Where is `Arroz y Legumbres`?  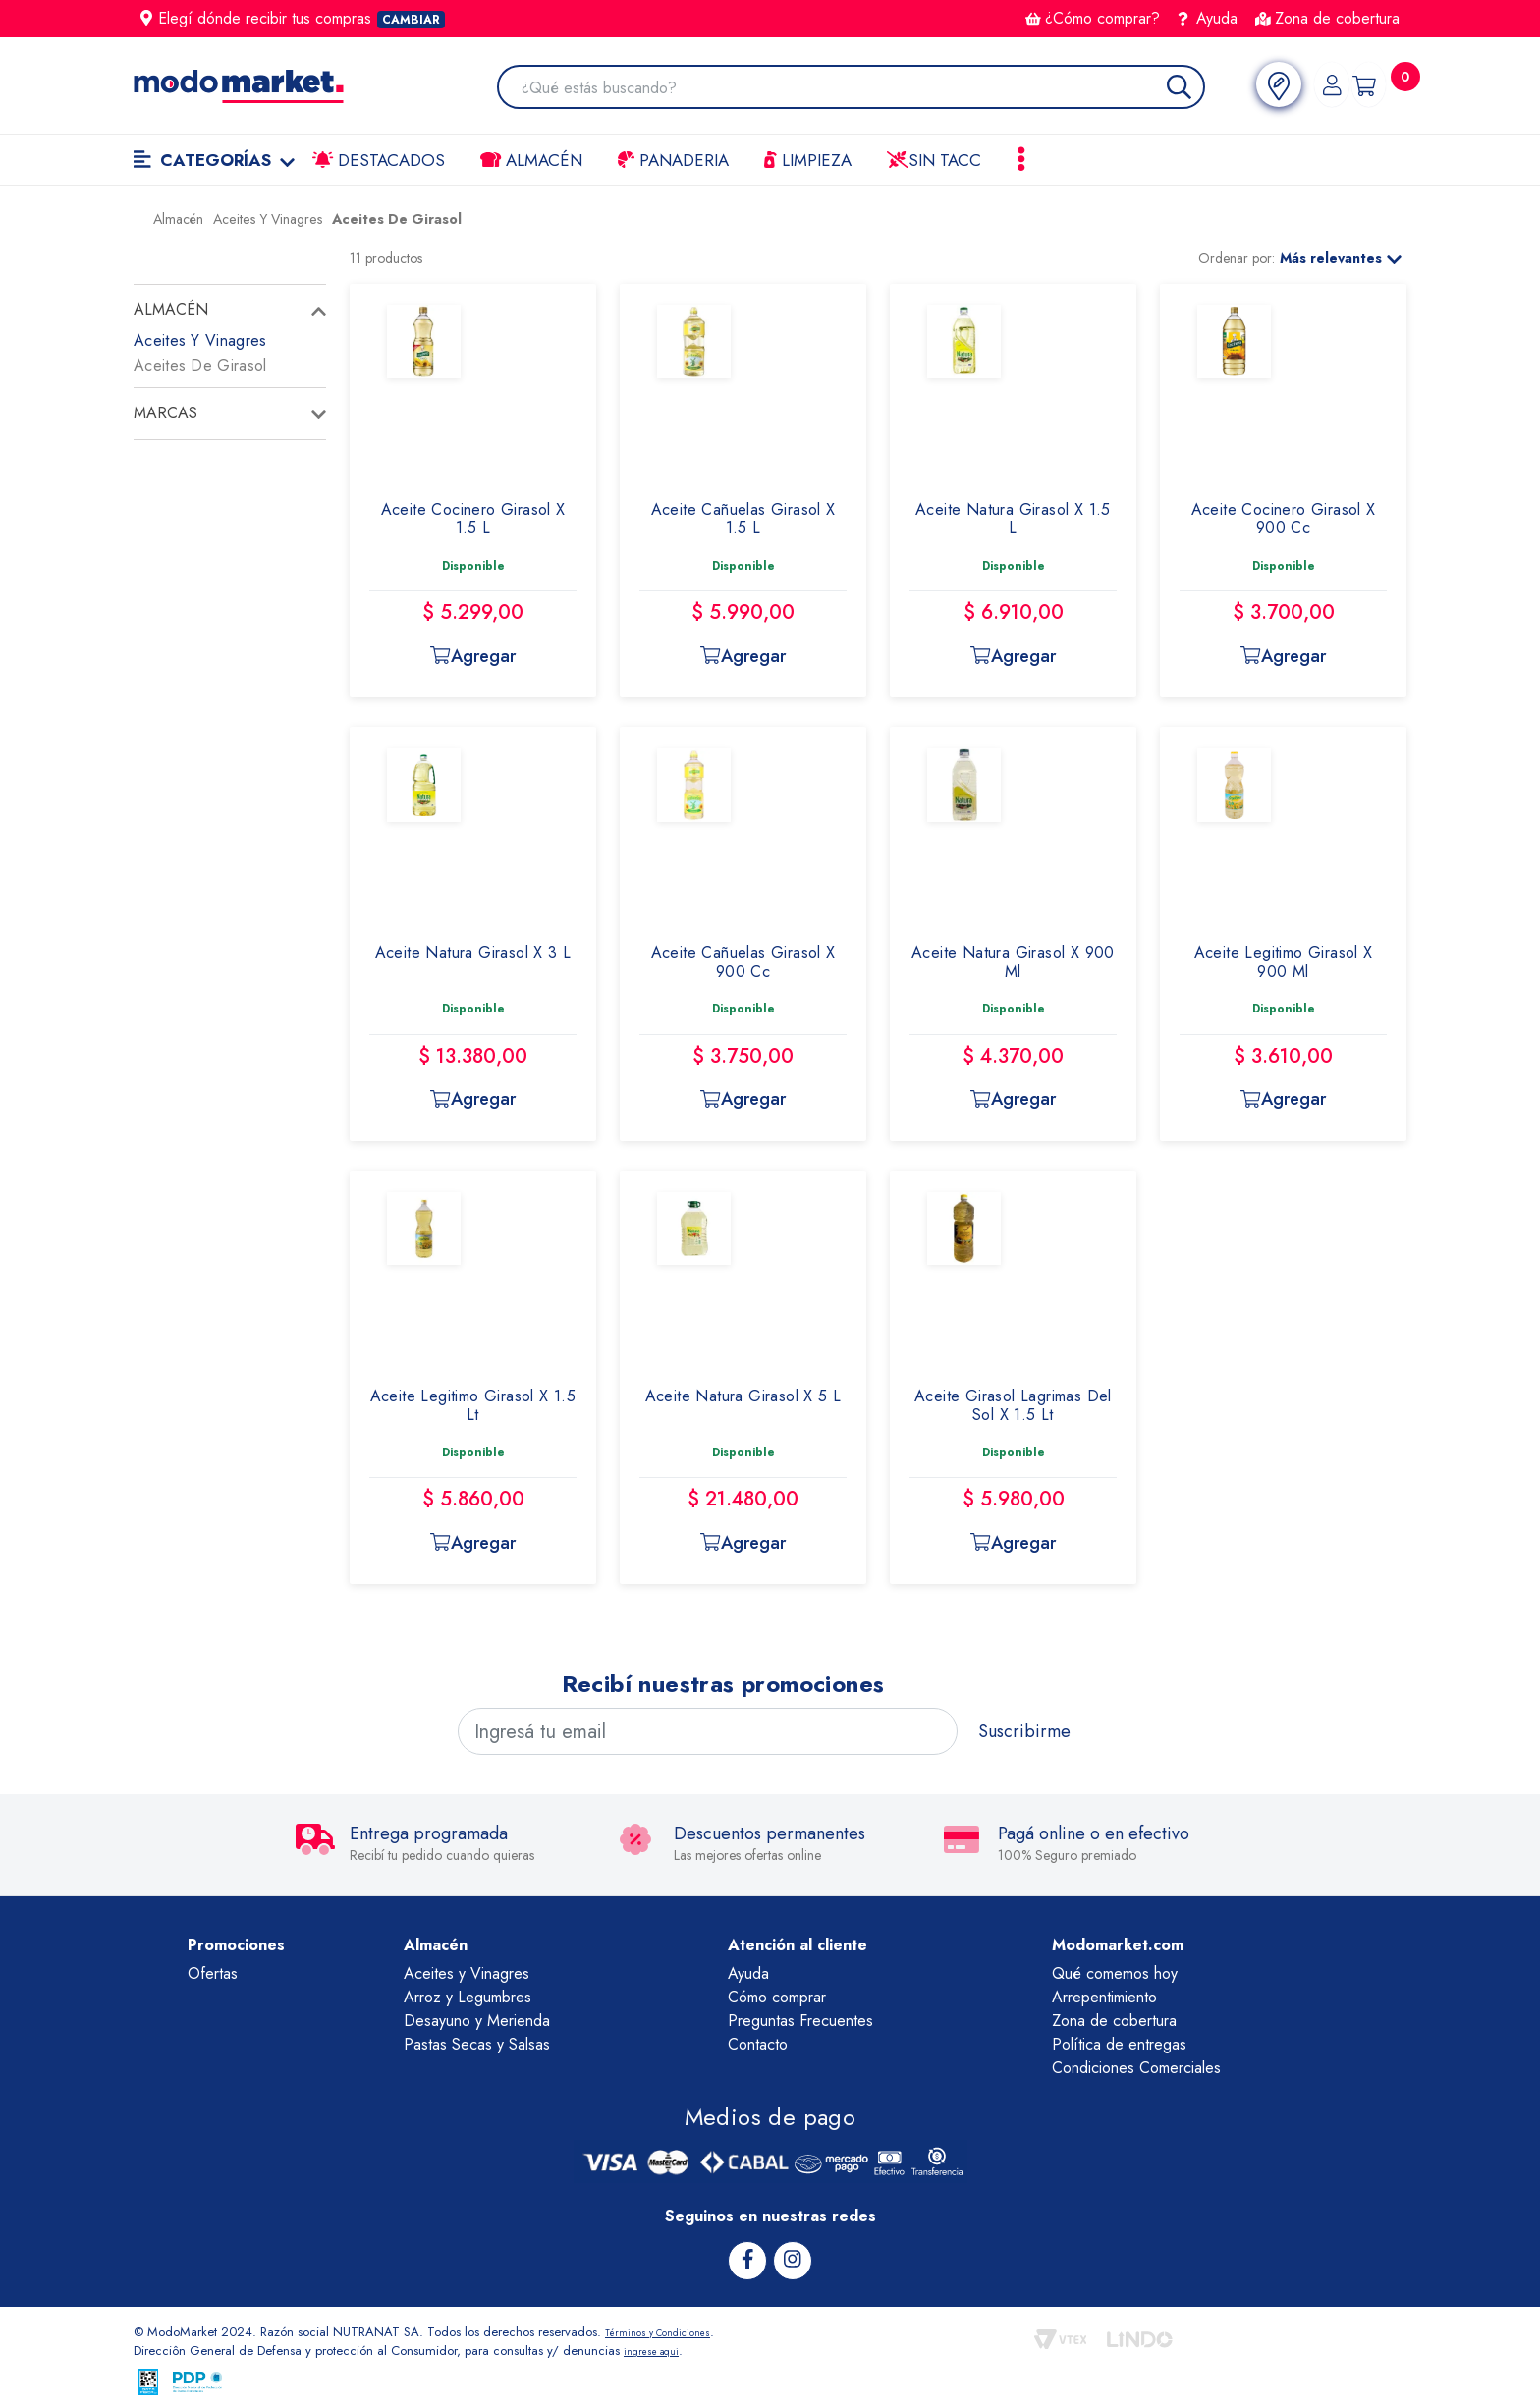 Arroz y Legumbres is located at coordinates (467, 1997).